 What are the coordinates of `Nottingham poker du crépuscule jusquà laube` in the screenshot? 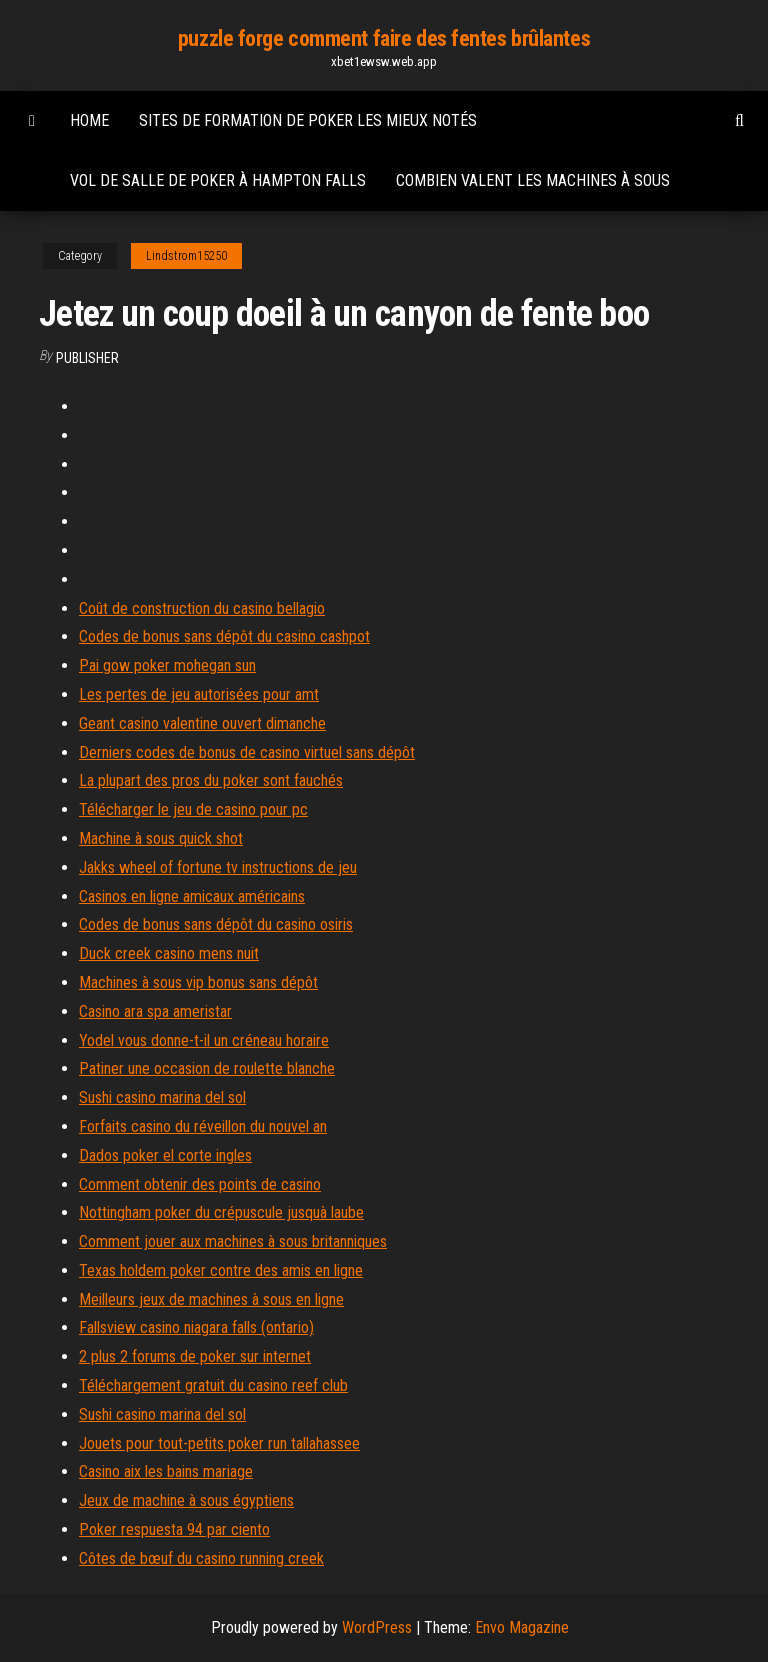 It's located at (221, 1212).